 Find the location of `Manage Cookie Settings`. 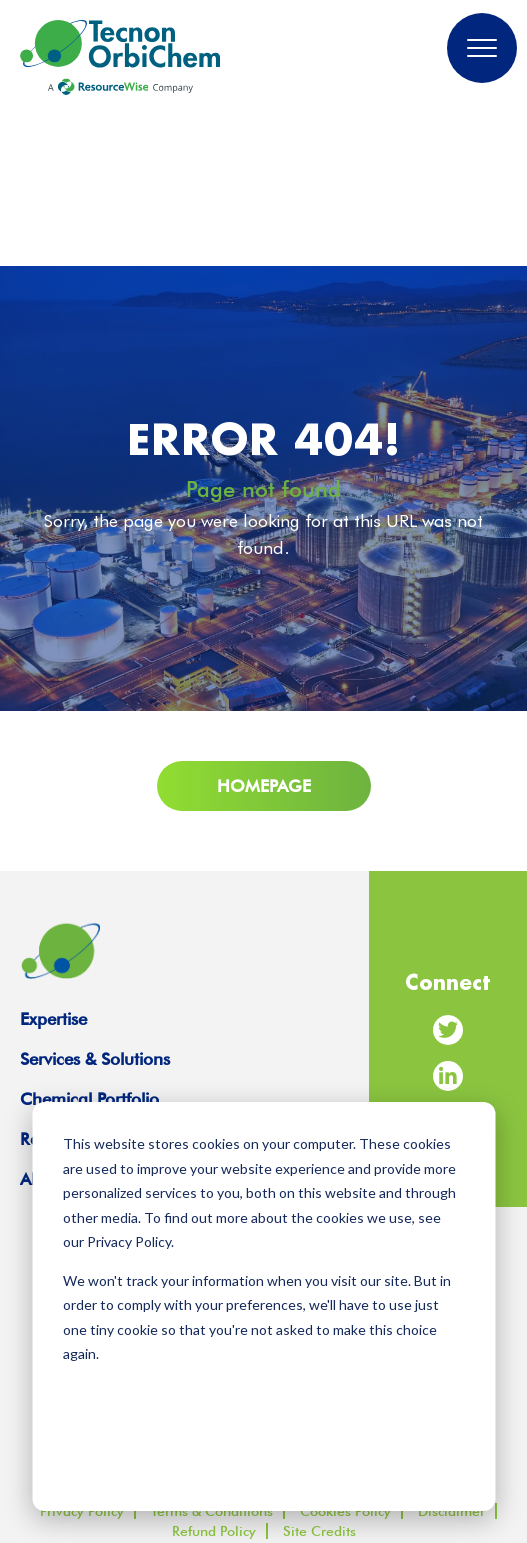

Manage Cookie Settings is located at coordinates (264, 1403).